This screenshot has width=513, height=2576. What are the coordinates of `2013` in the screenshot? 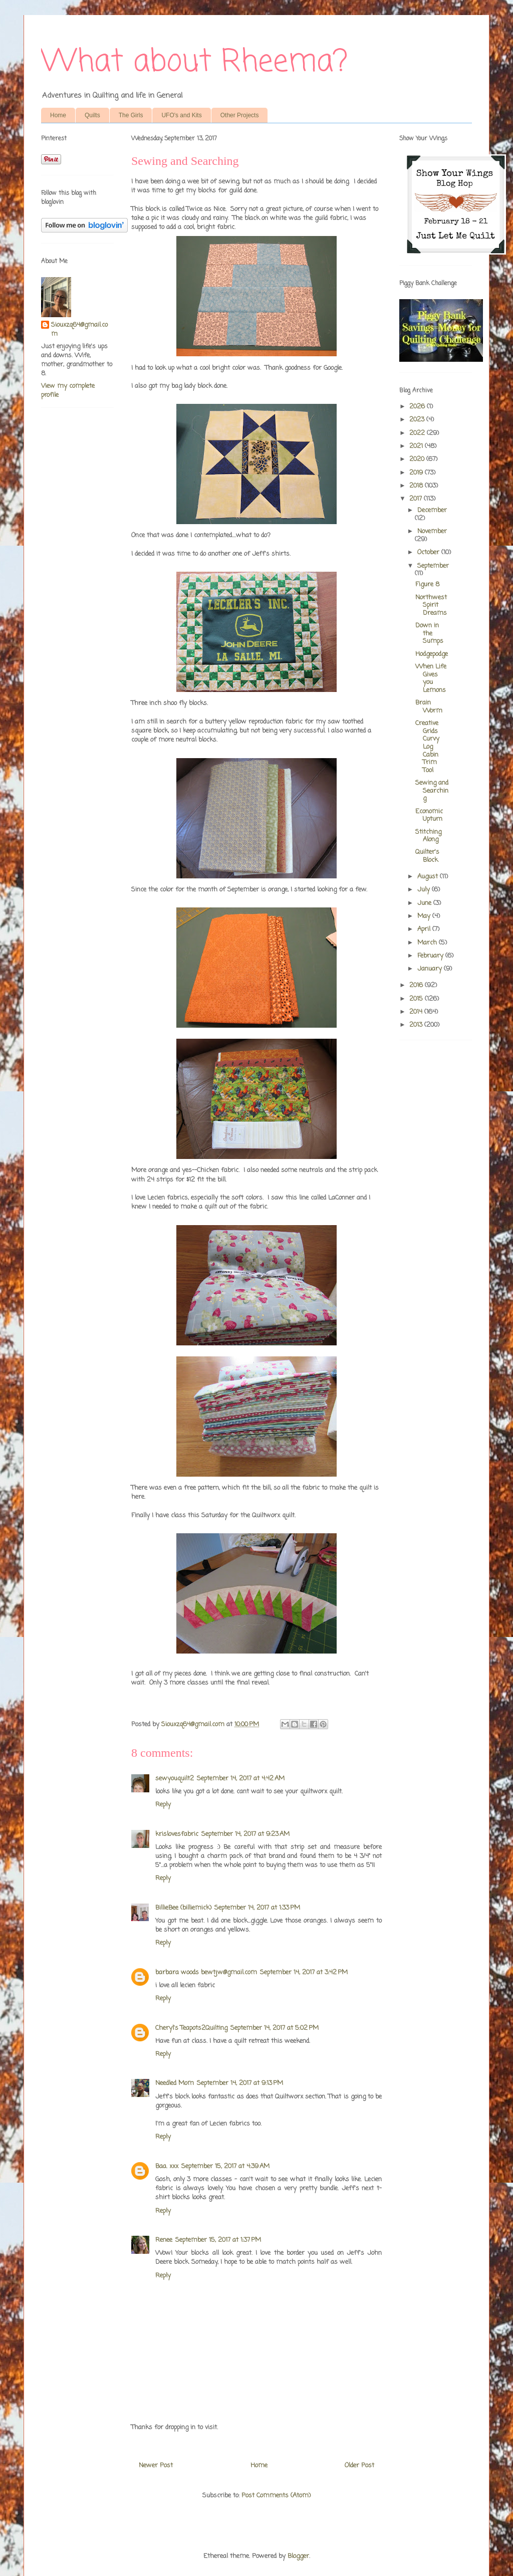 It's located at (416, 1025).